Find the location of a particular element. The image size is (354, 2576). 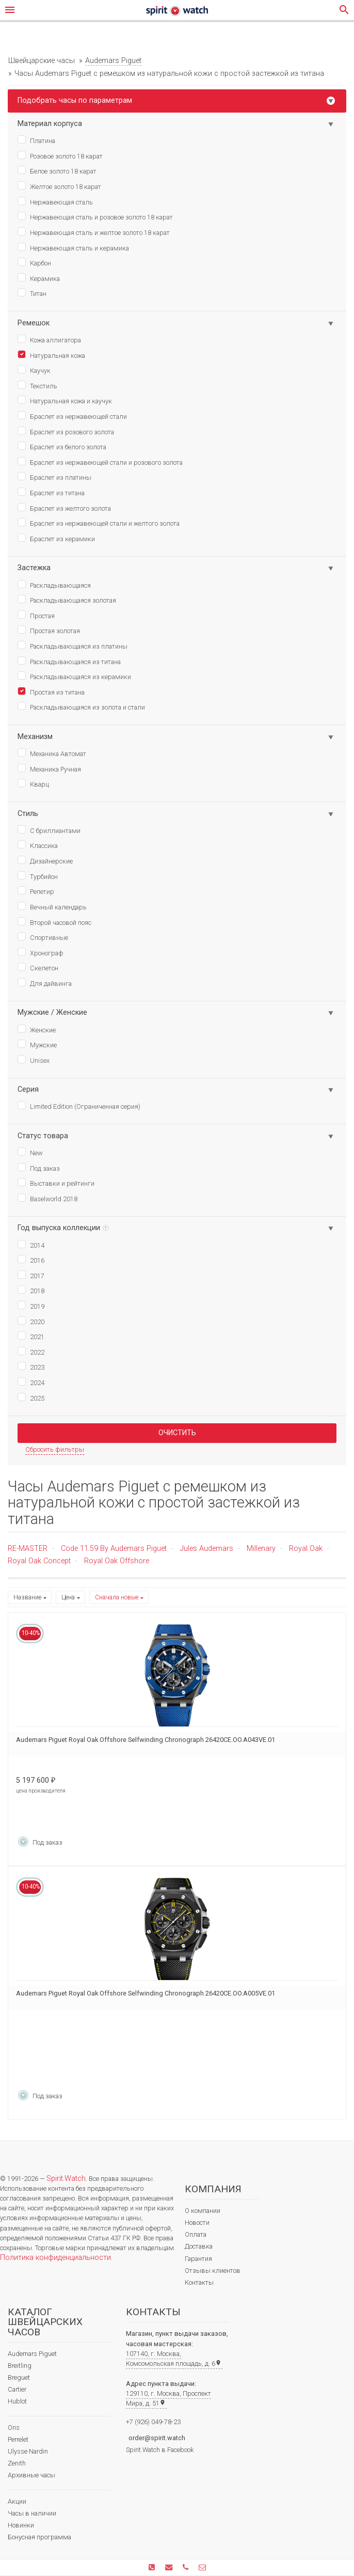

Новости is located at coordinates (197, 2222).